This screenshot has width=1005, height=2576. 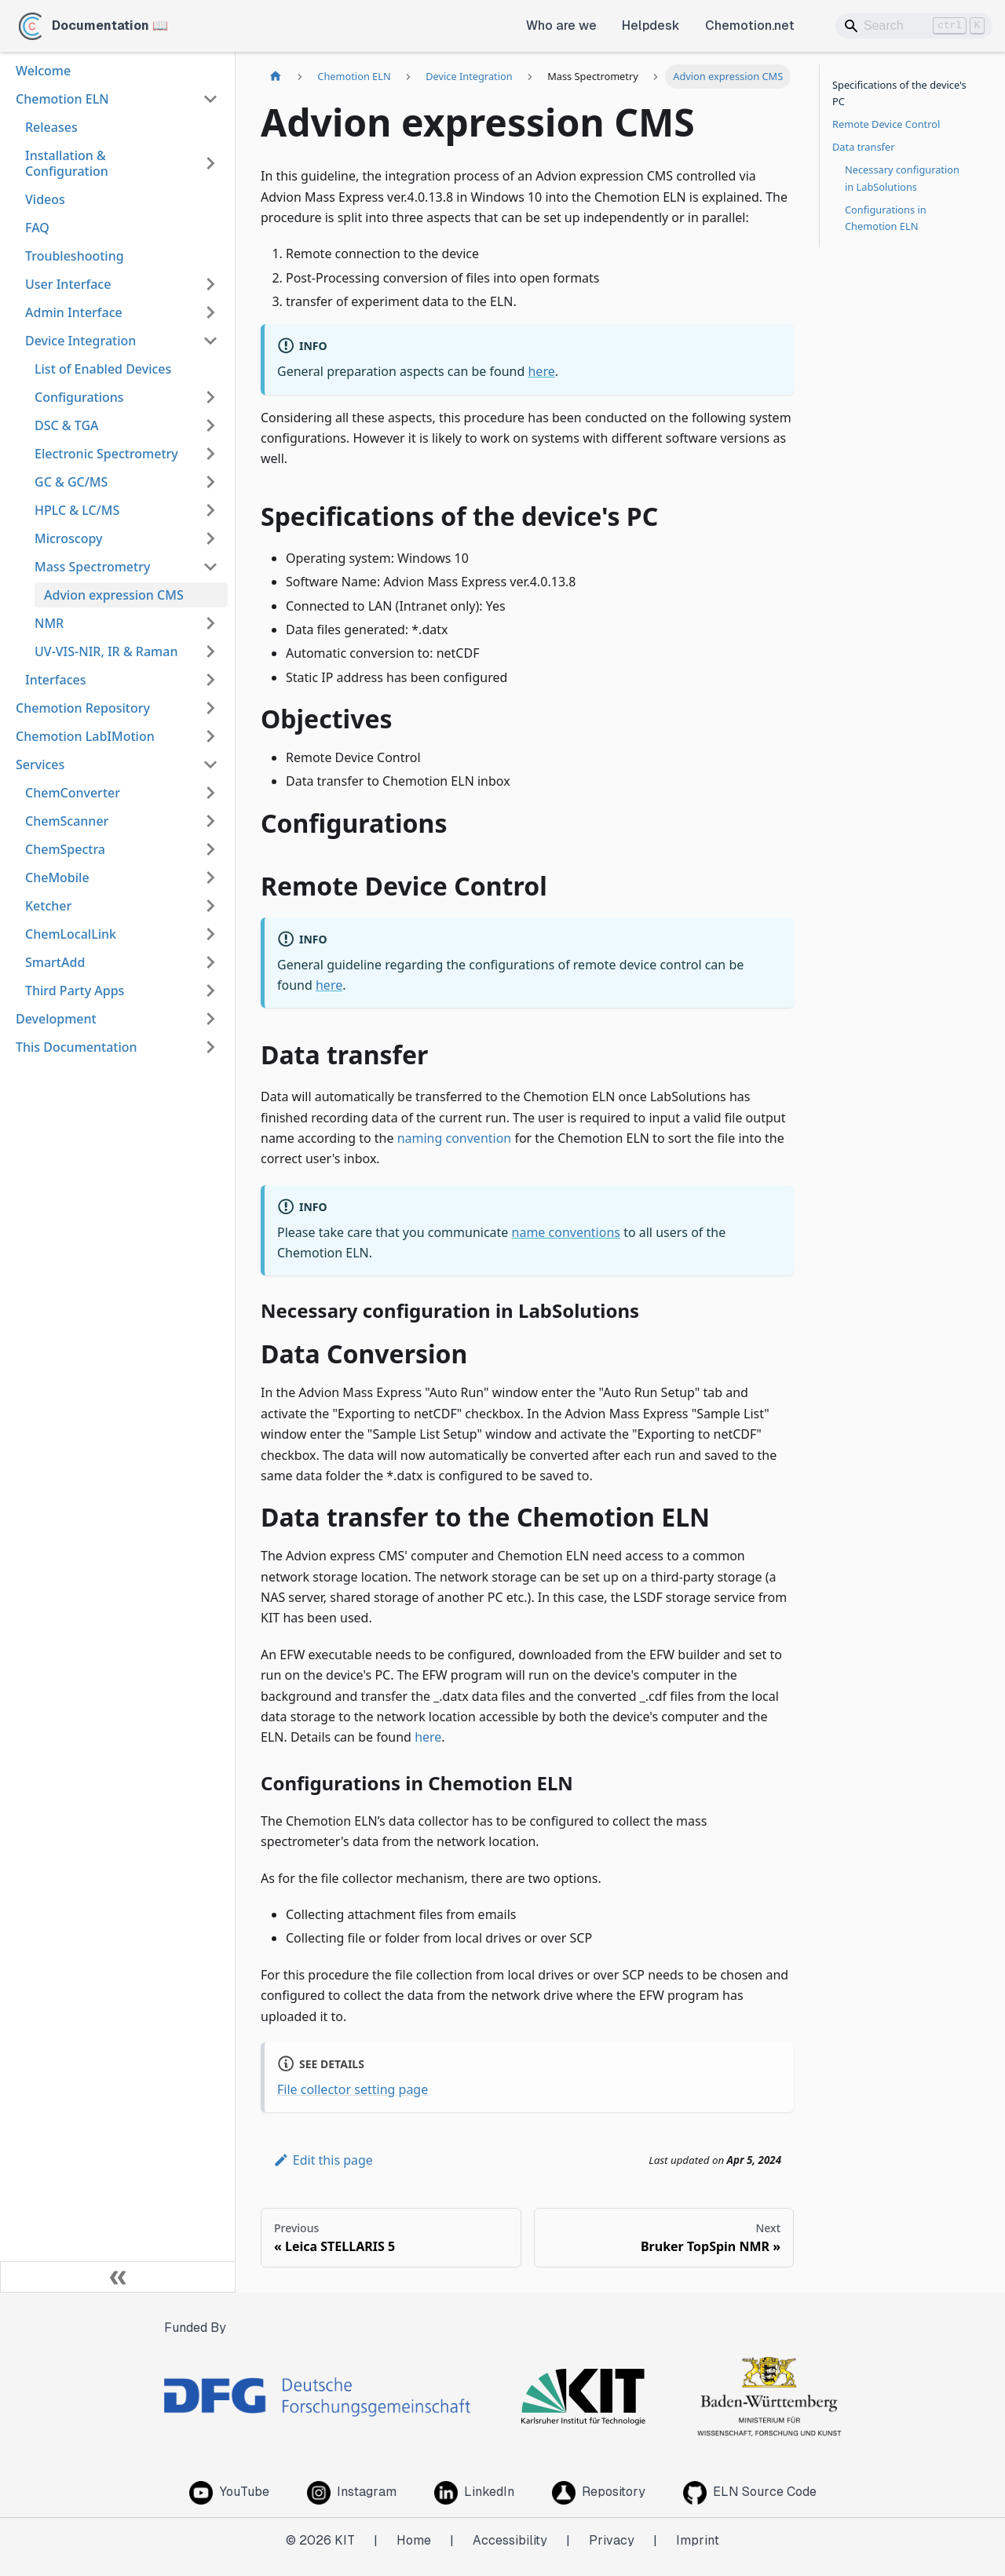 I want to click on [Expand sidebar category 'Development'], so click(x=210, y=1018).